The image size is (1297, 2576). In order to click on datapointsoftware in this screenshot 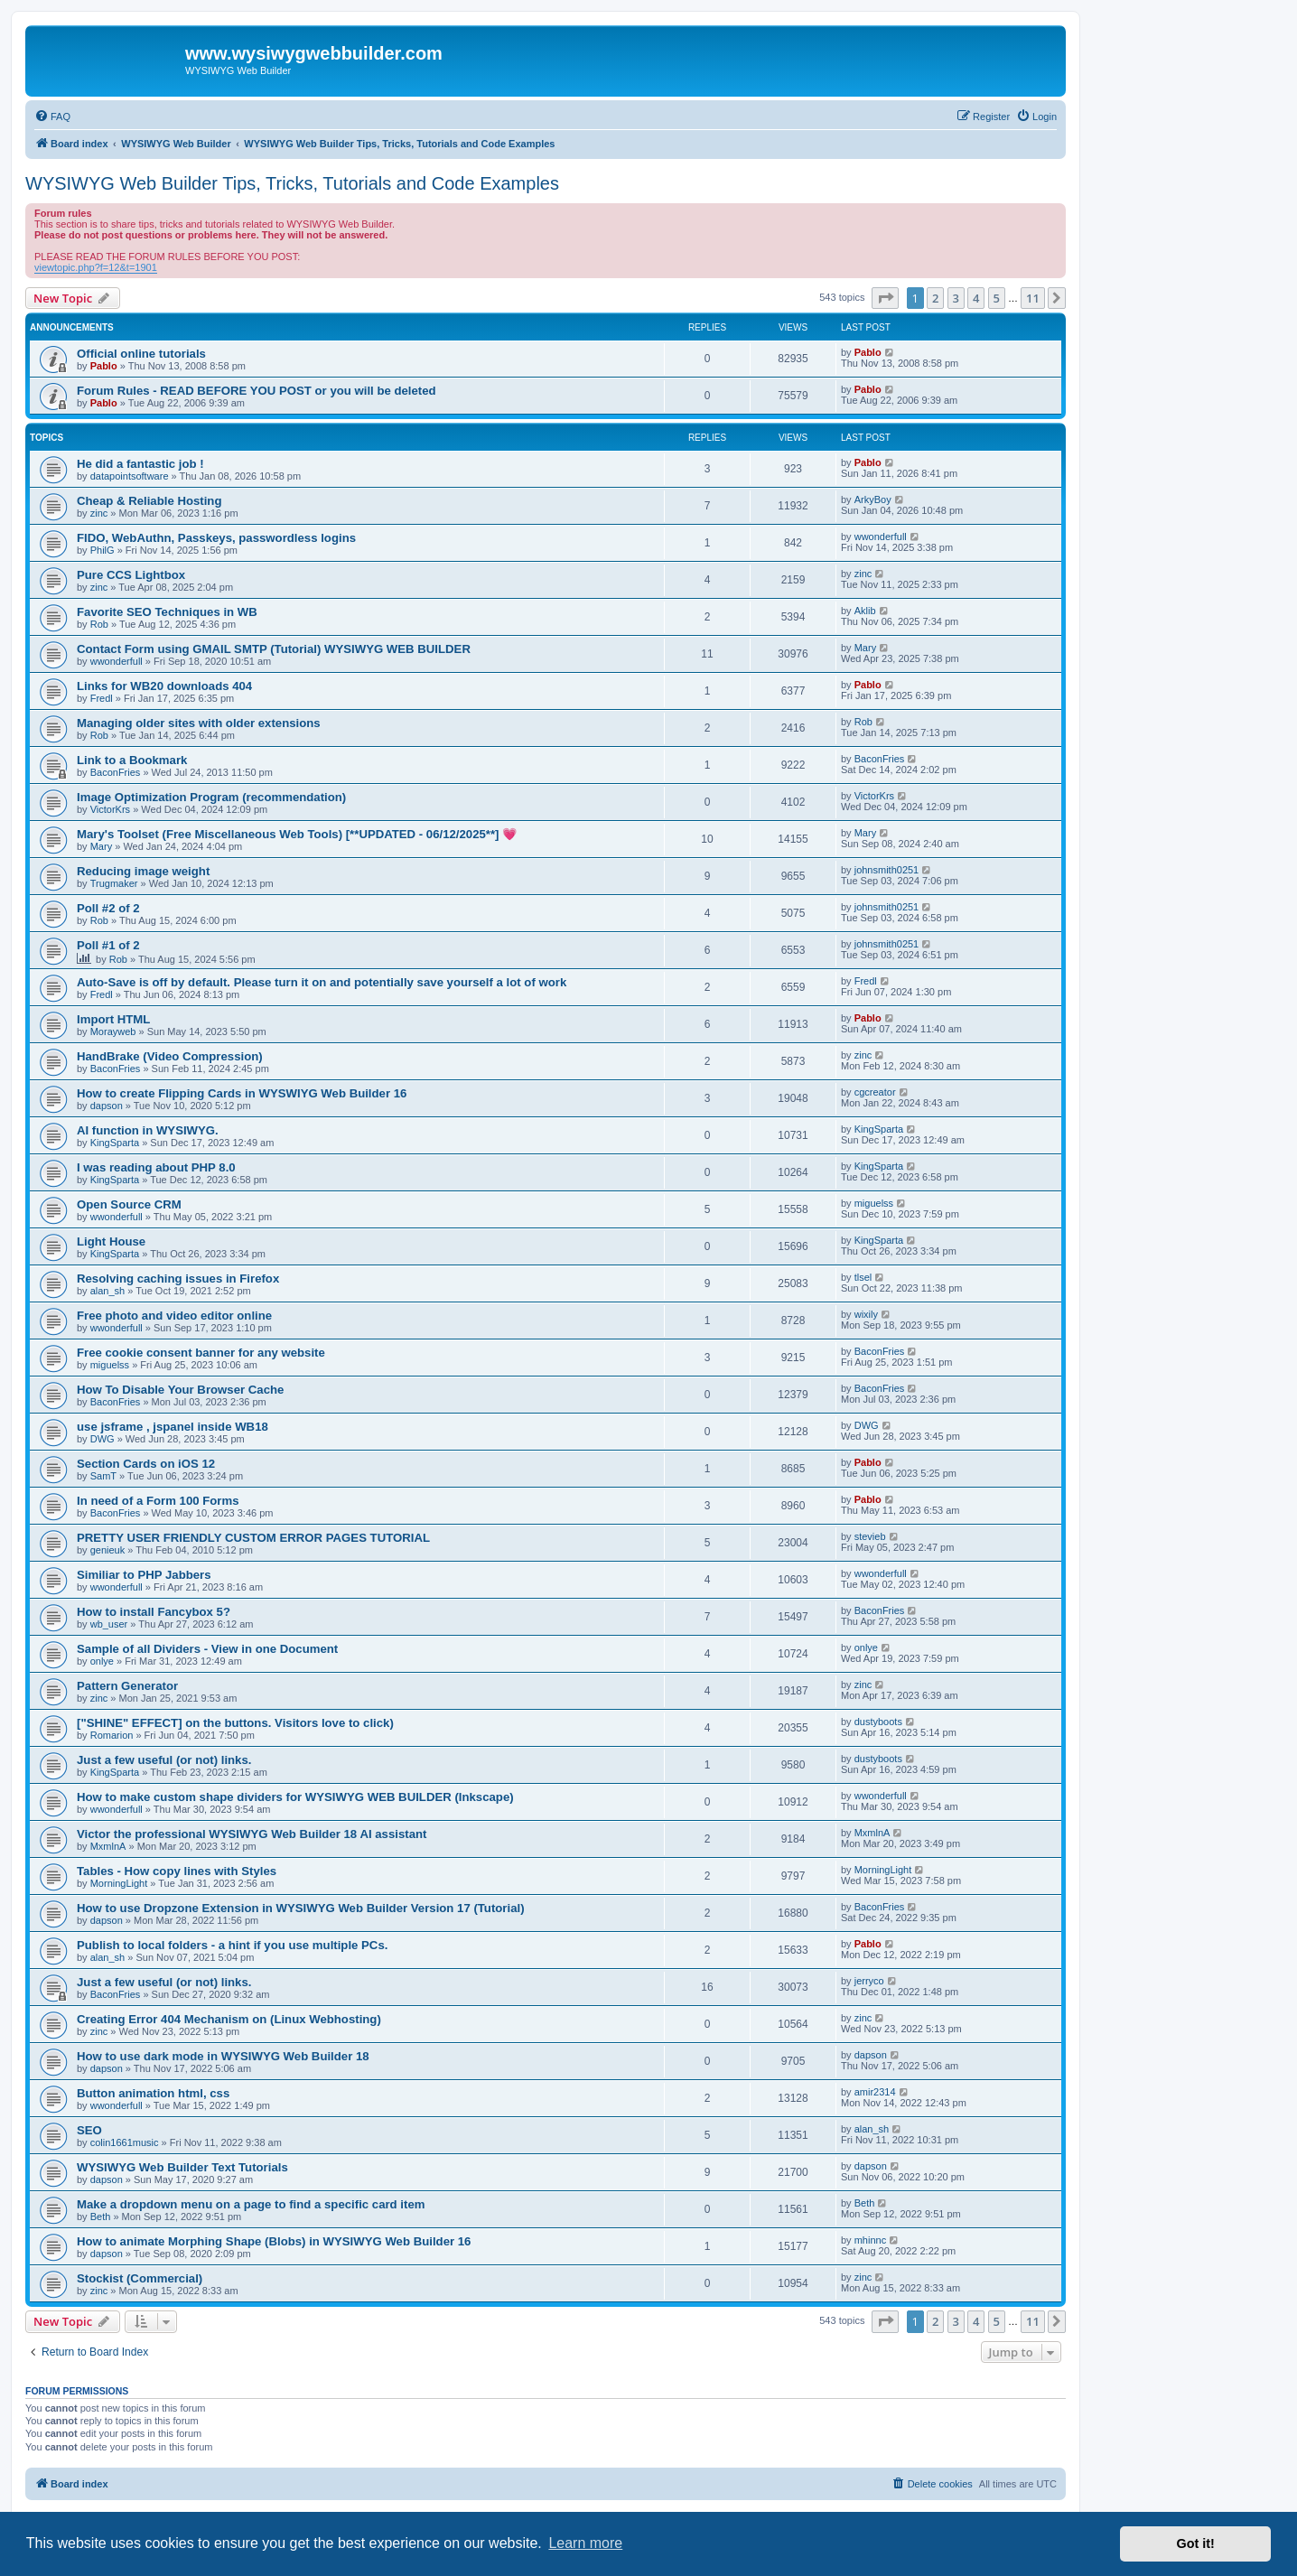, I will do `click(129, 476)`.